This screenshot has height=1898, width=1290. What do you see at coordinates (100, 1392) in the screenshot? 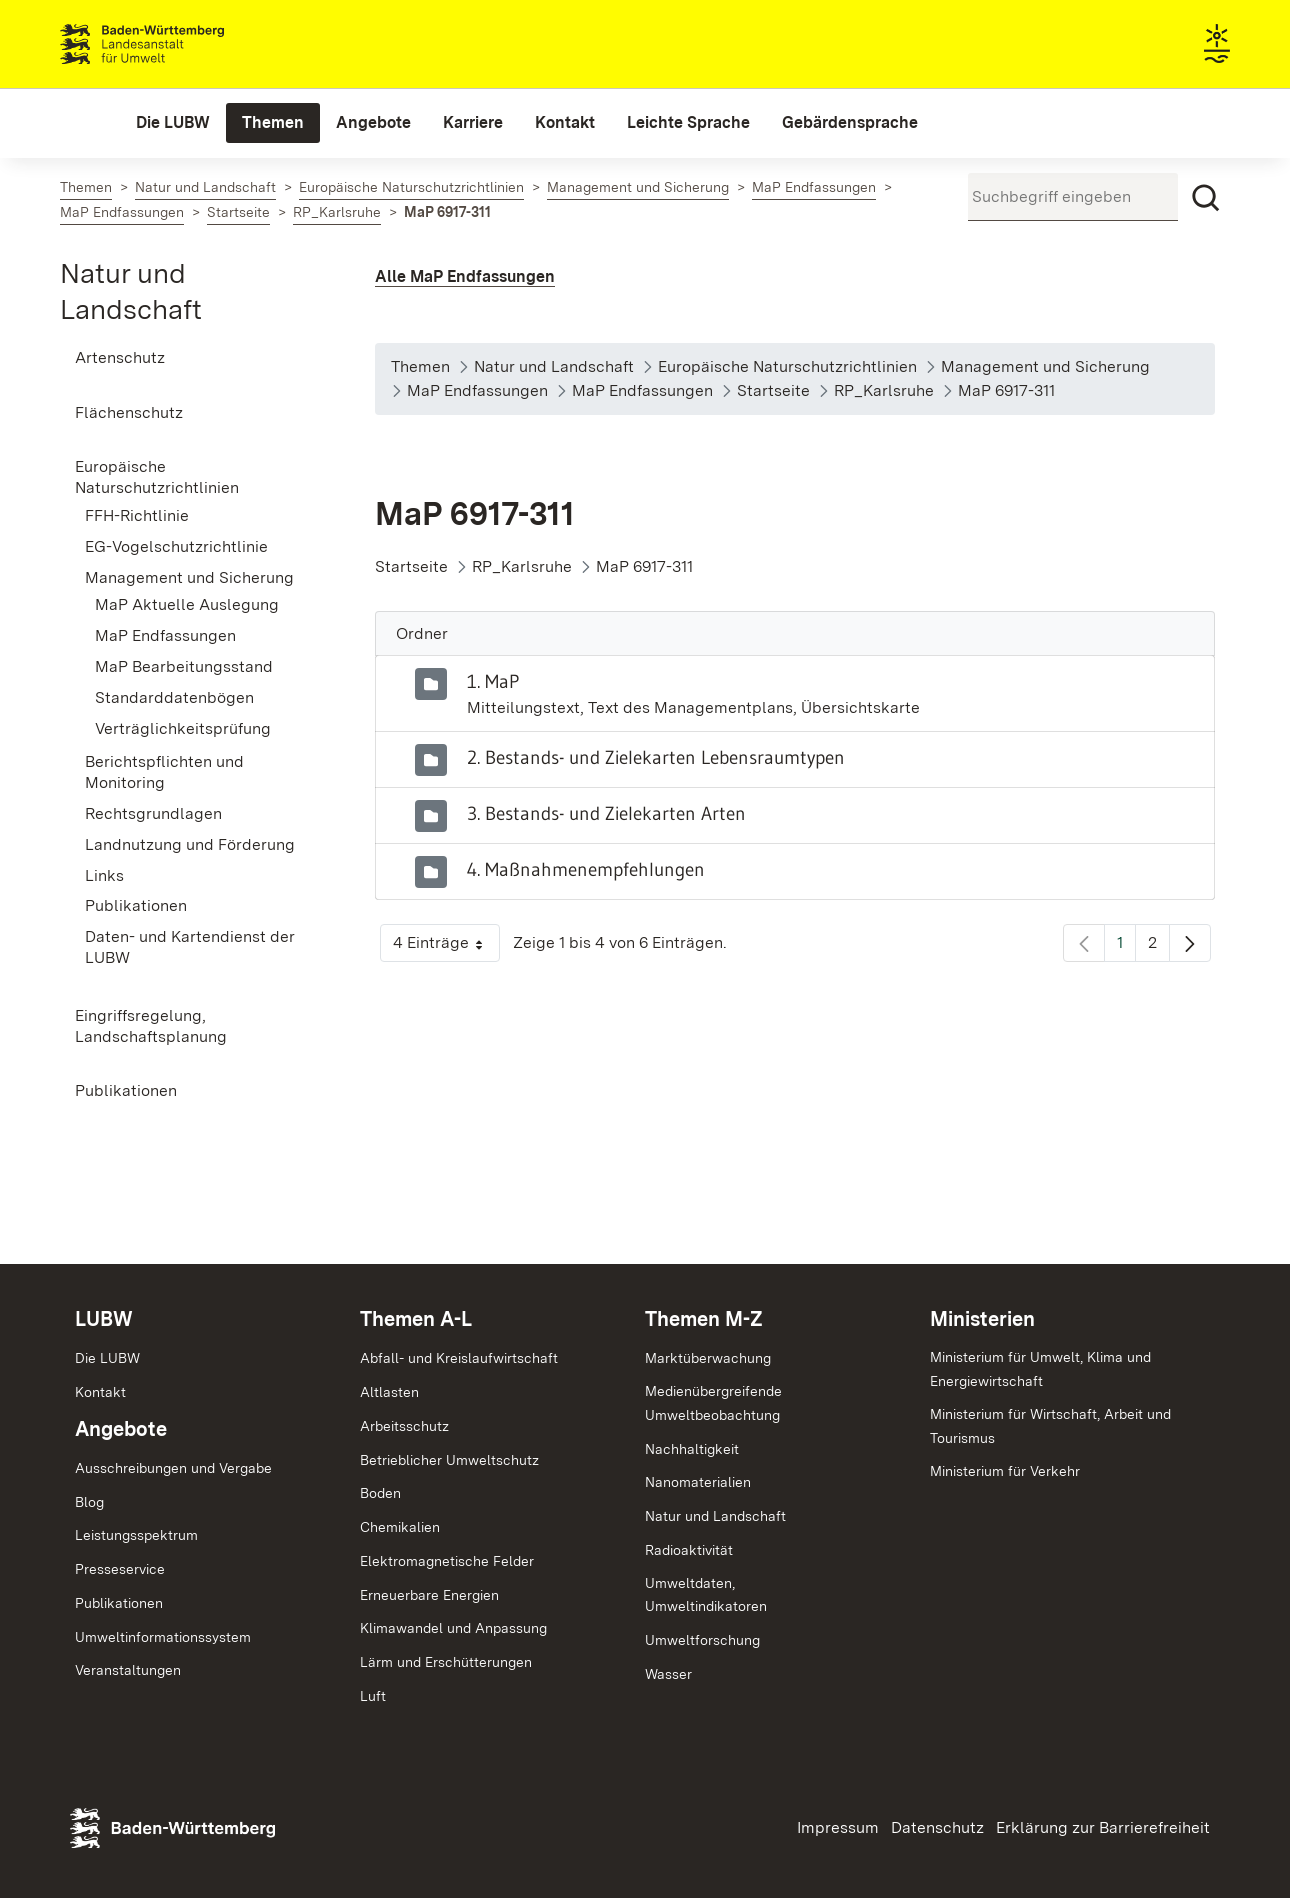
I see `Kontakt` at bounding box center [100, 1392].